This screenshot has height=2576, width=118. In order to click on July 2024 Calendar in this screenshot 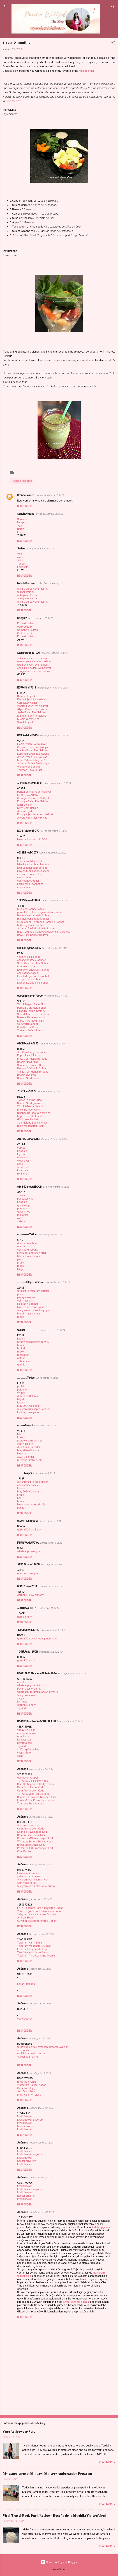, I will do `click(28, 1396)`.